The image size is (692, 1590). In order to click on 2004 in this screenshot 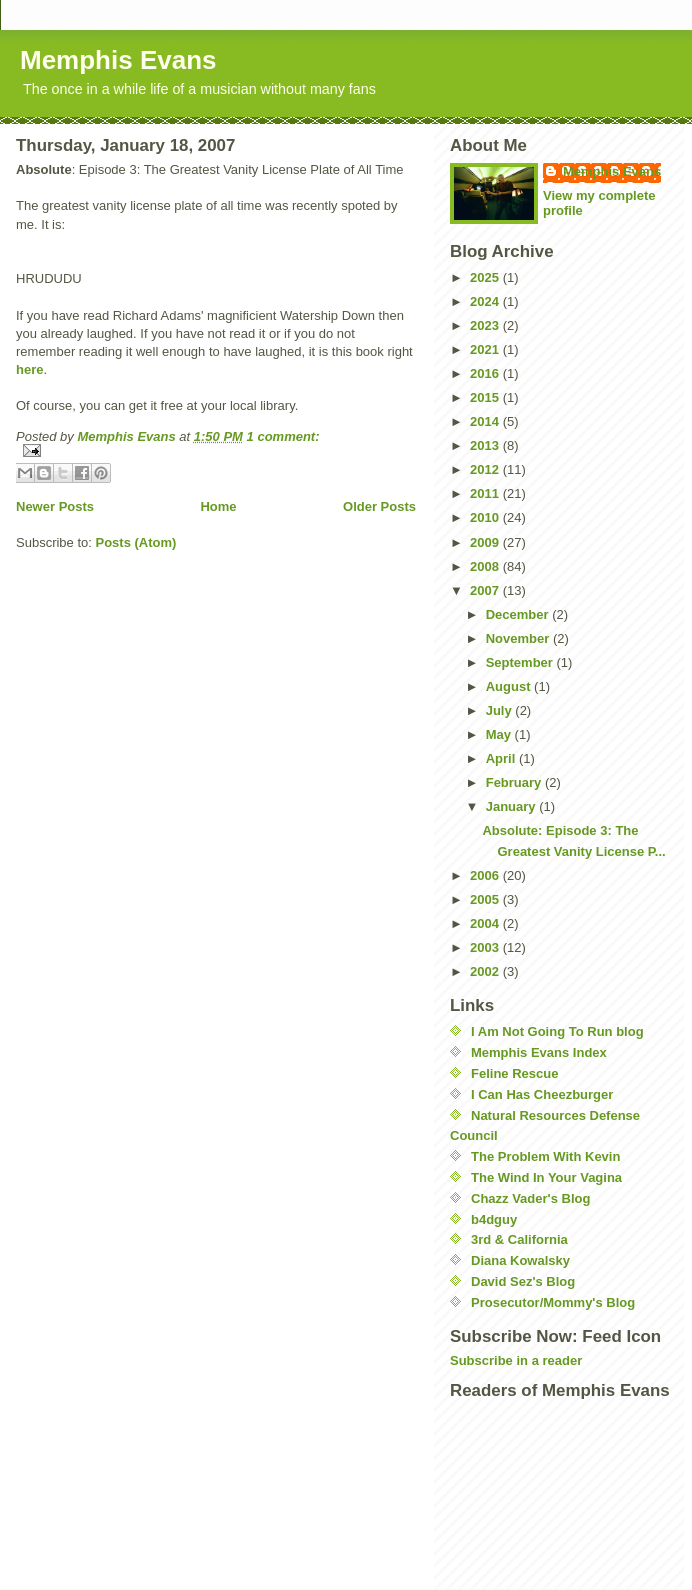, I will do `click(486, 923)`.